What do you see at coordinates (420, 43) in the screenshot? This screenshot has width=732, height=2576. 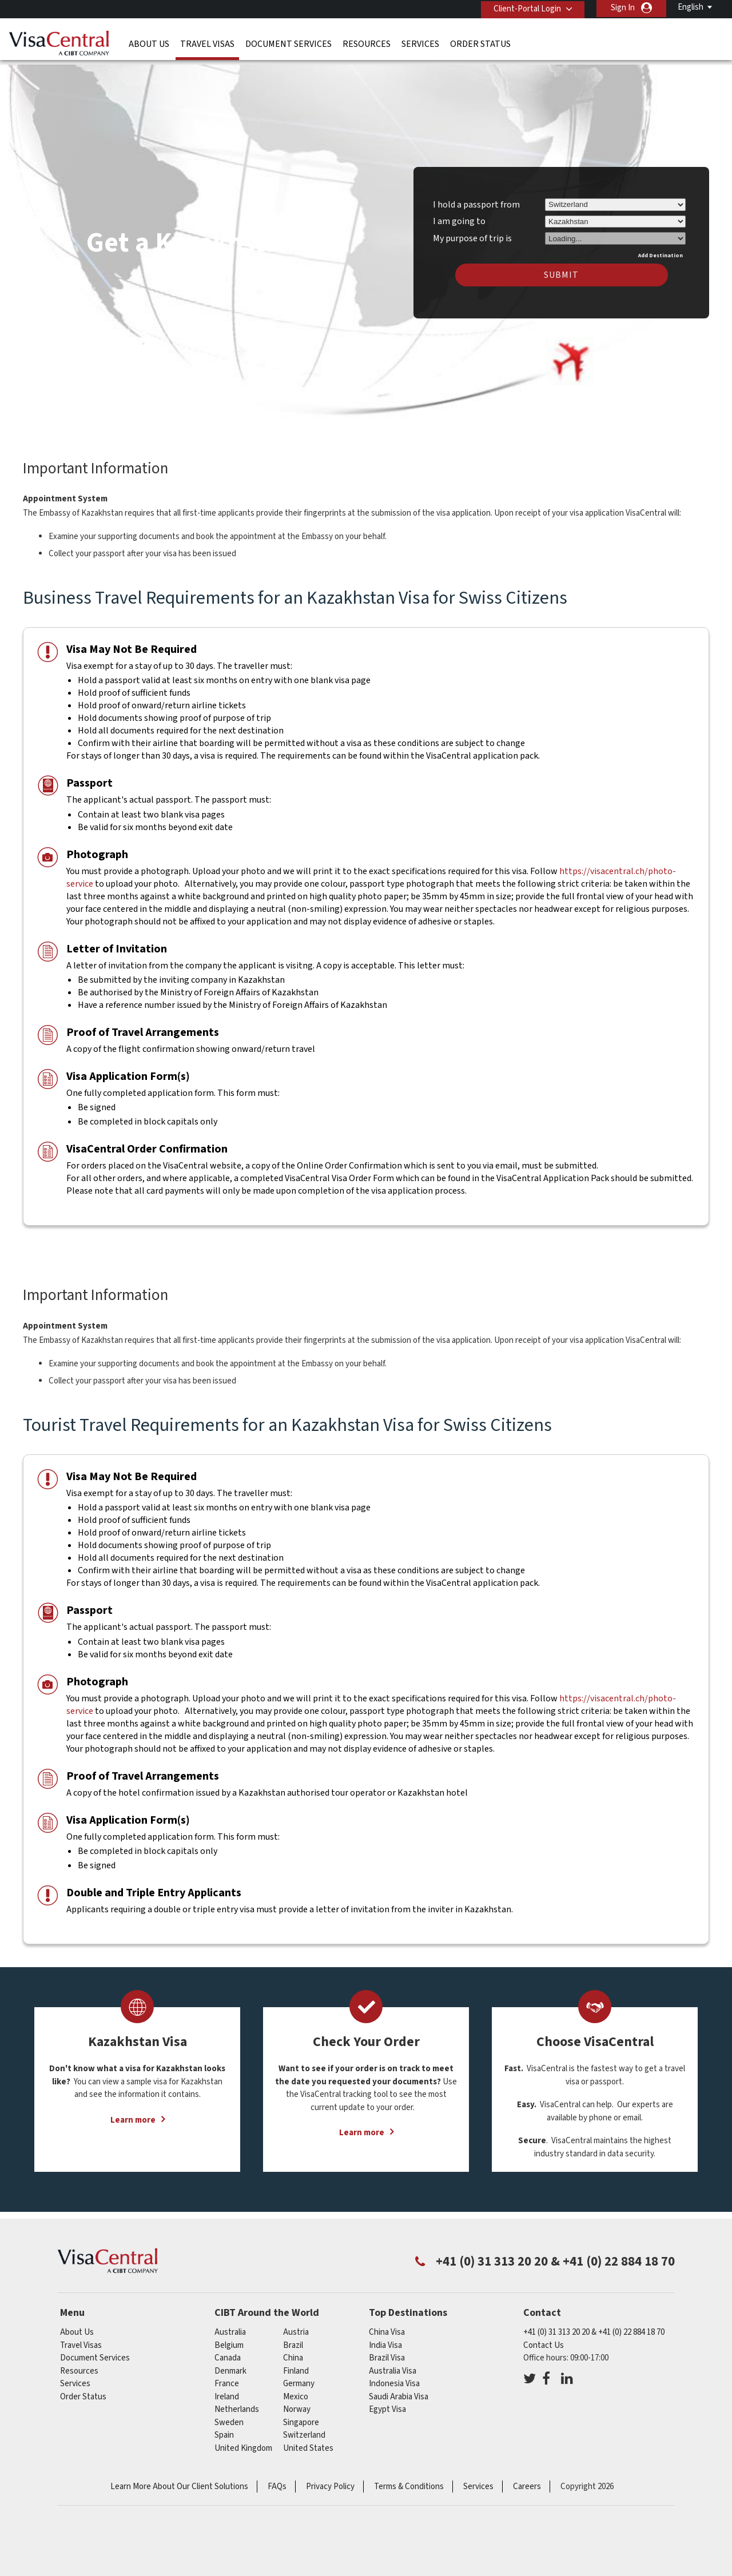 I see `Services` at bounding box center [420, 43].